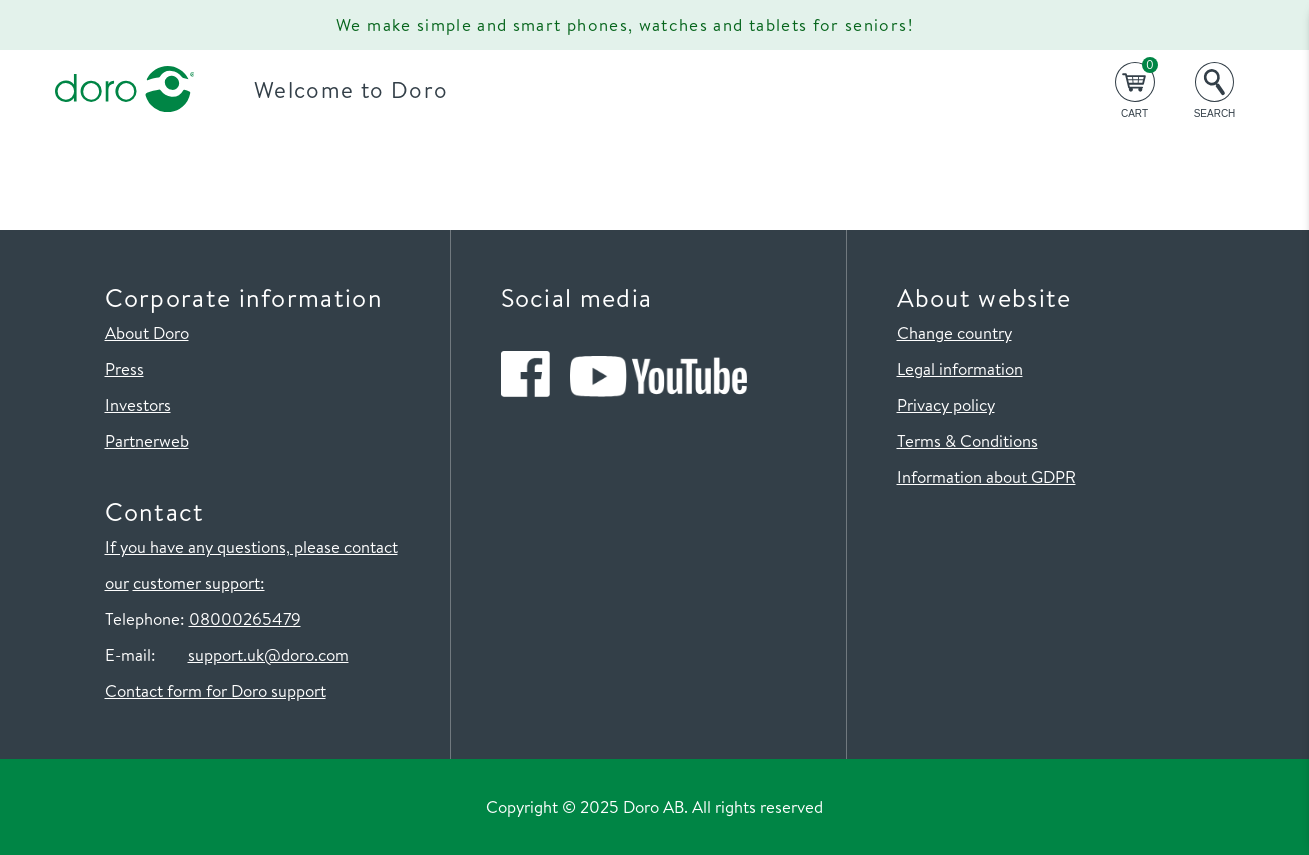 This screenshot has width=1309, height=855. What do you see at coordinates (147, 440) in the screenshot?
I see `Partnerweb` at bounding box center [147, 440].